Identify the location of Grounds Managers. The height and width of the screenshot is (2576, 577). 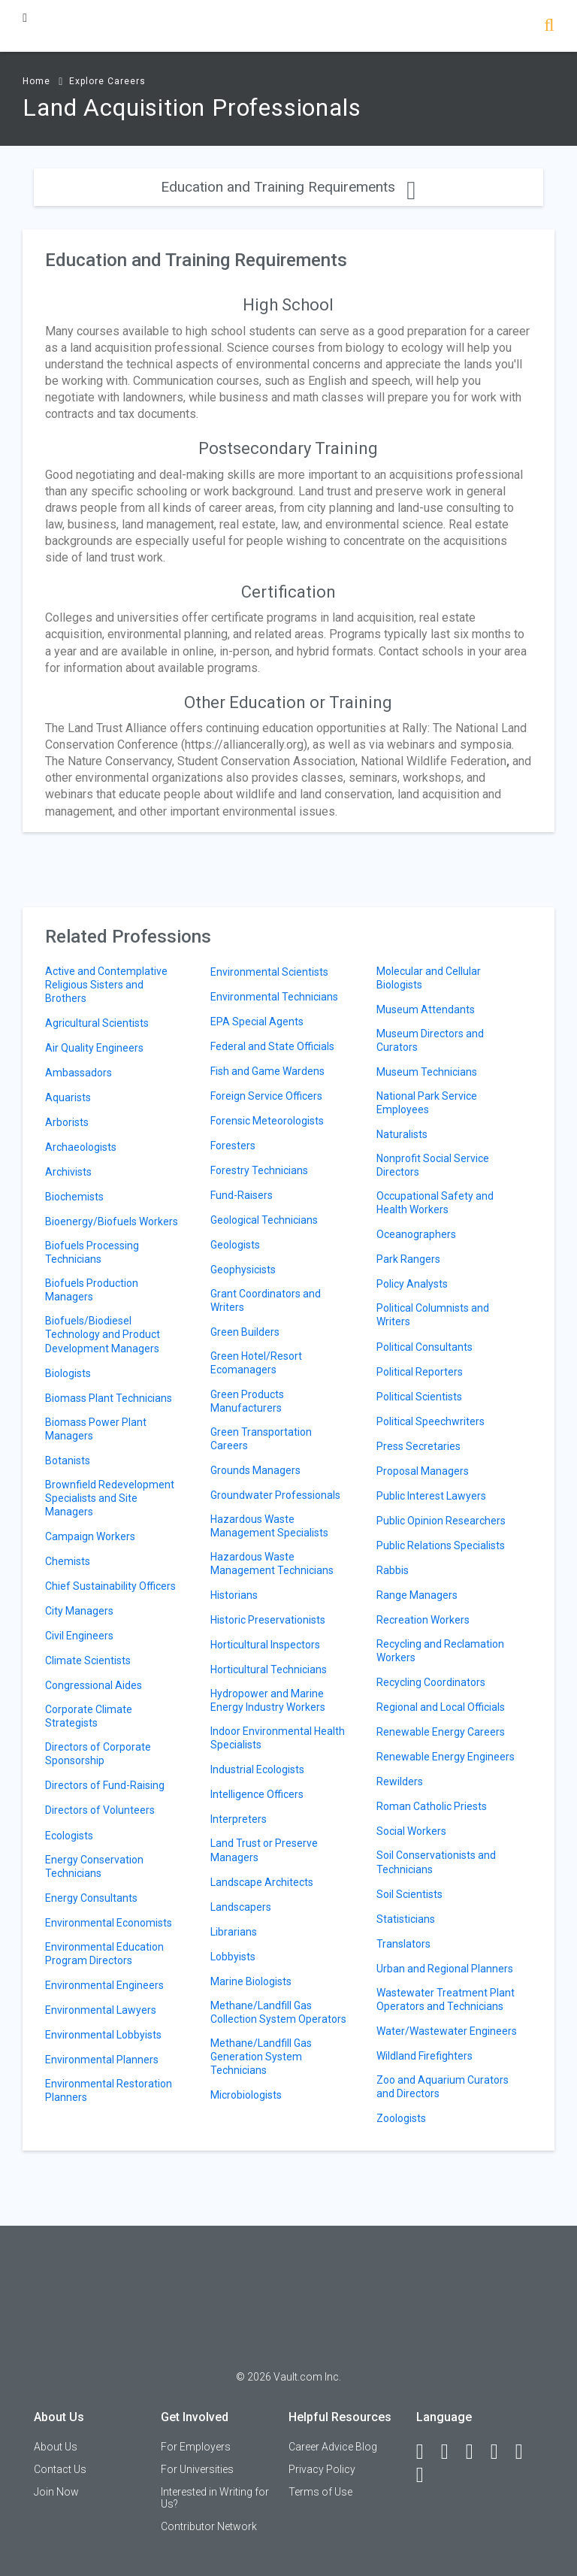
(255, 1470).